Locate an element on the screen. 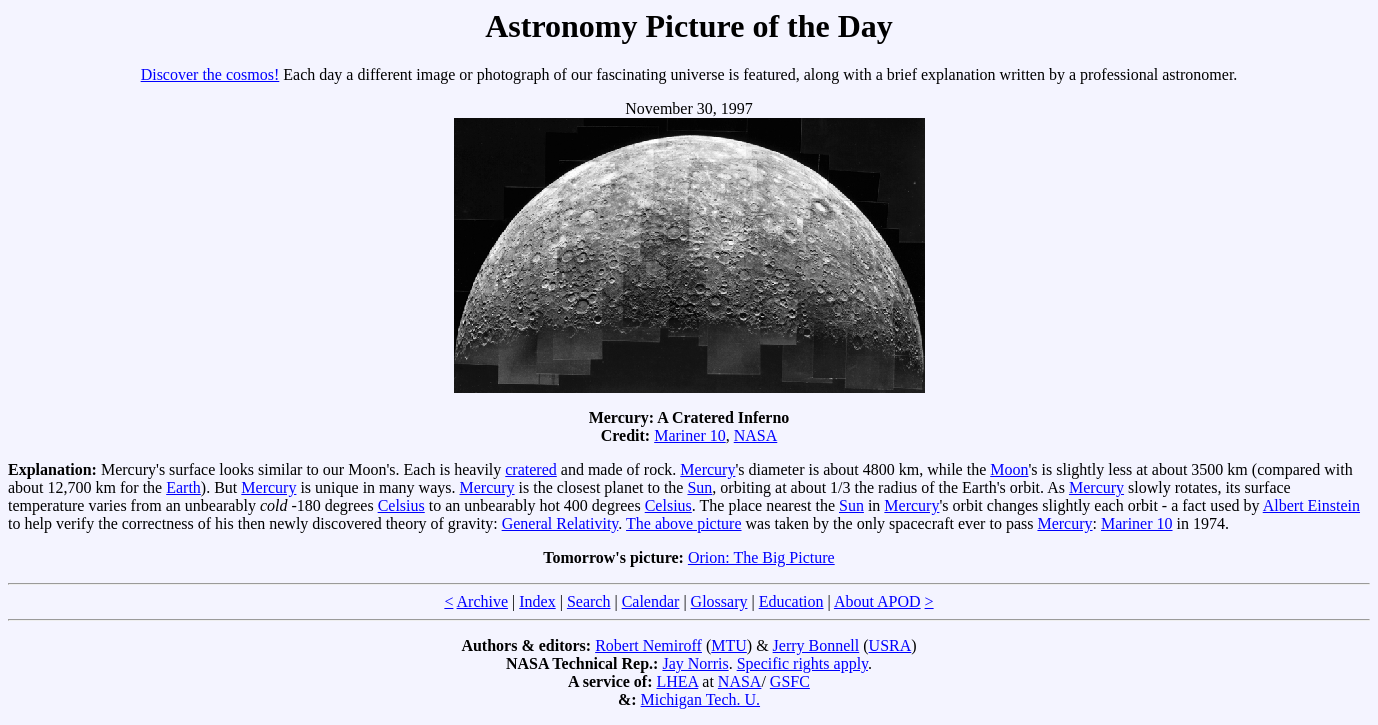 The width and height of the screenshot is (1378, 725). Orion: The Big Picture is located at coordinates (761, 557).